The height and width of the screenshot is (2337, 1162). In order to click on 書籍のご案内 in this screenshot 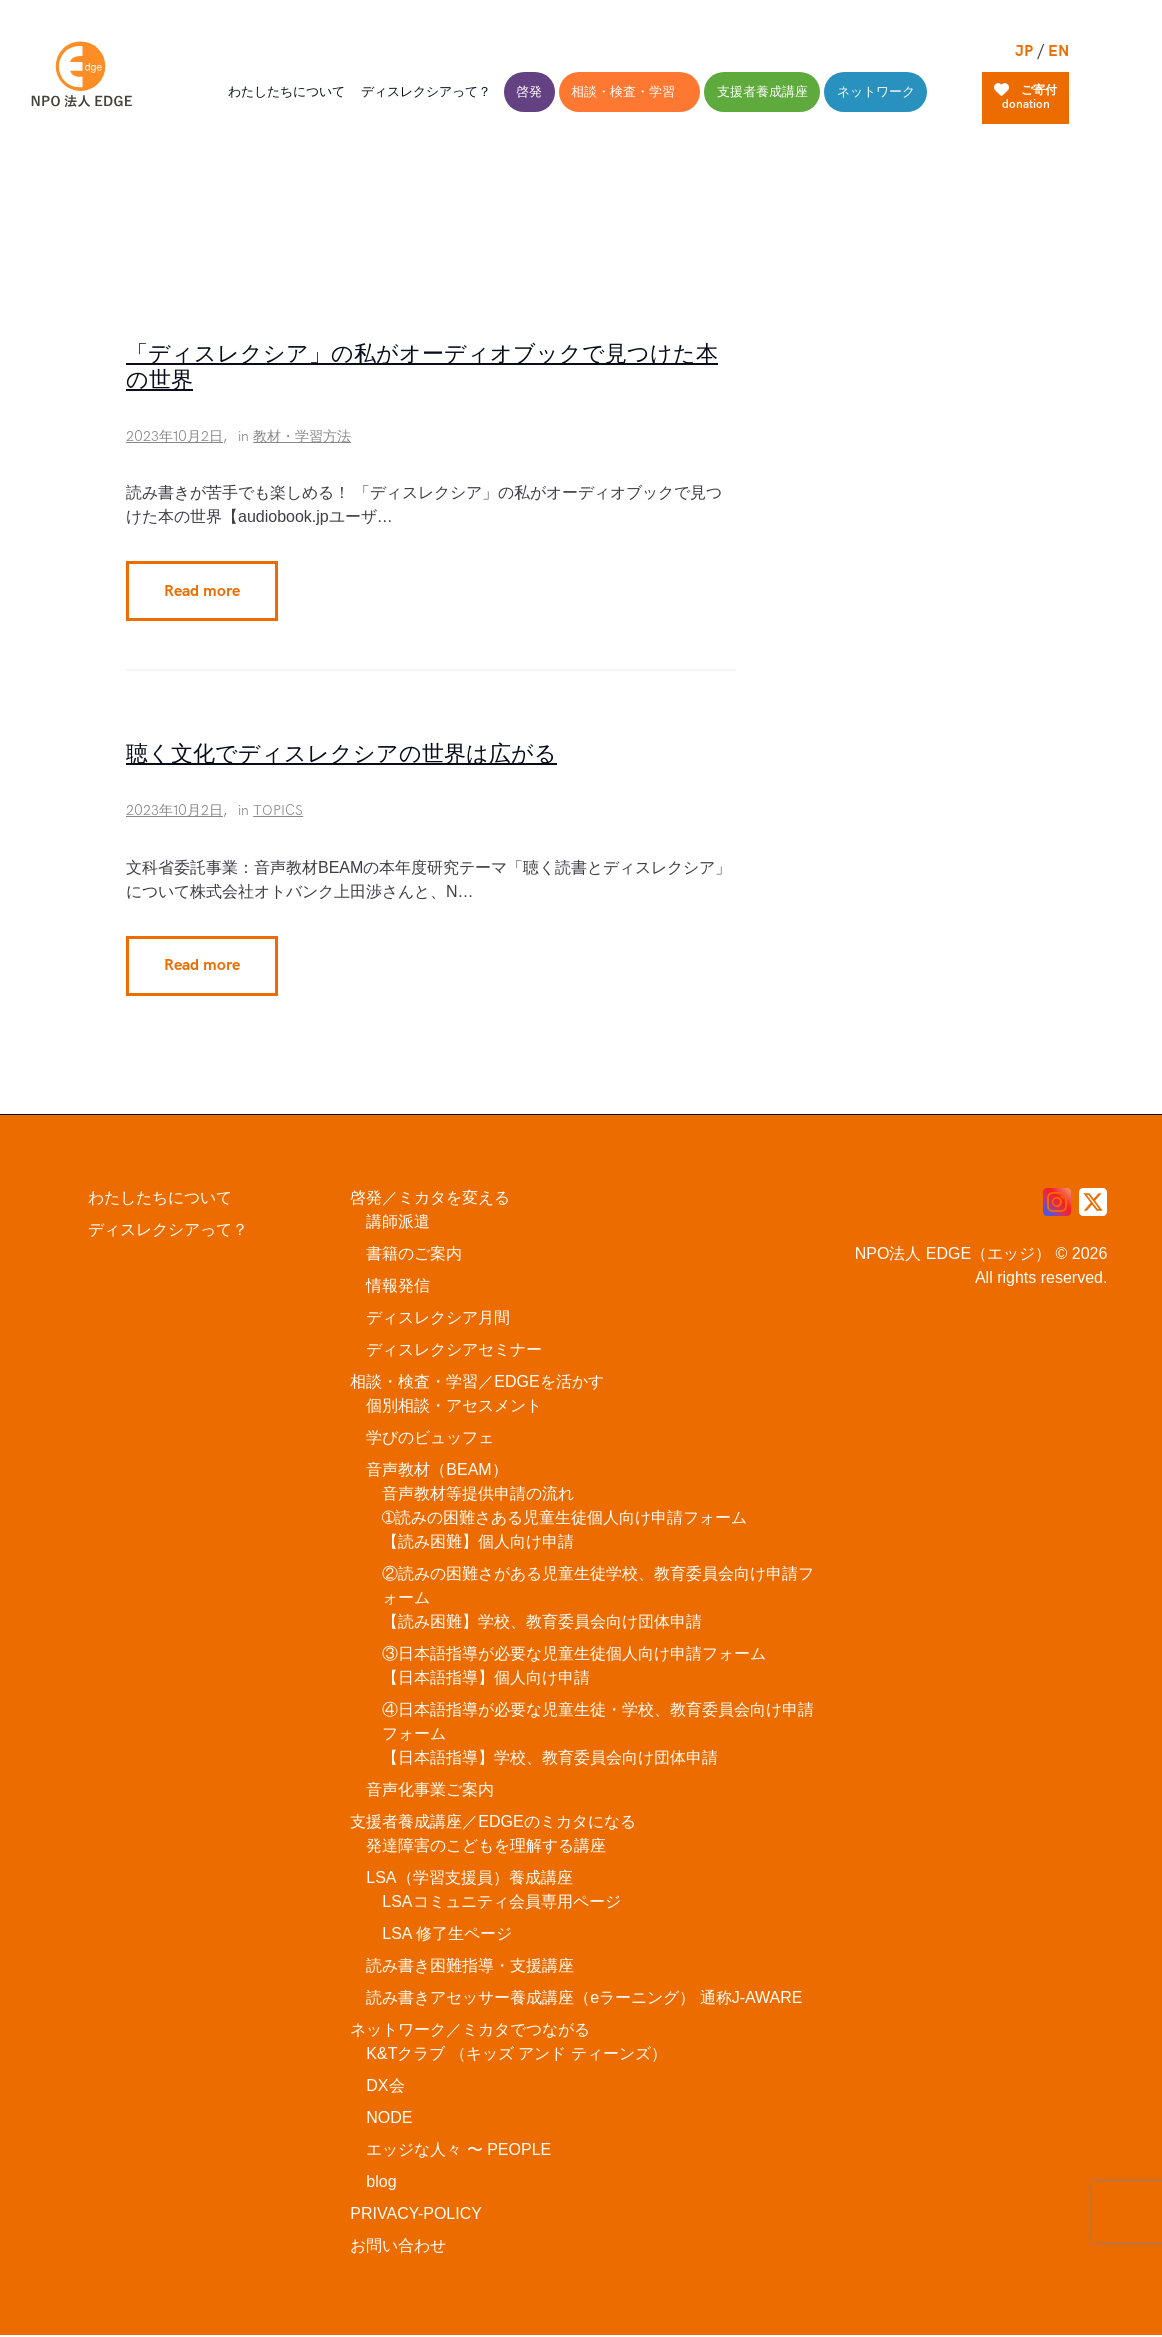, I will do `click(414, 1254)`.